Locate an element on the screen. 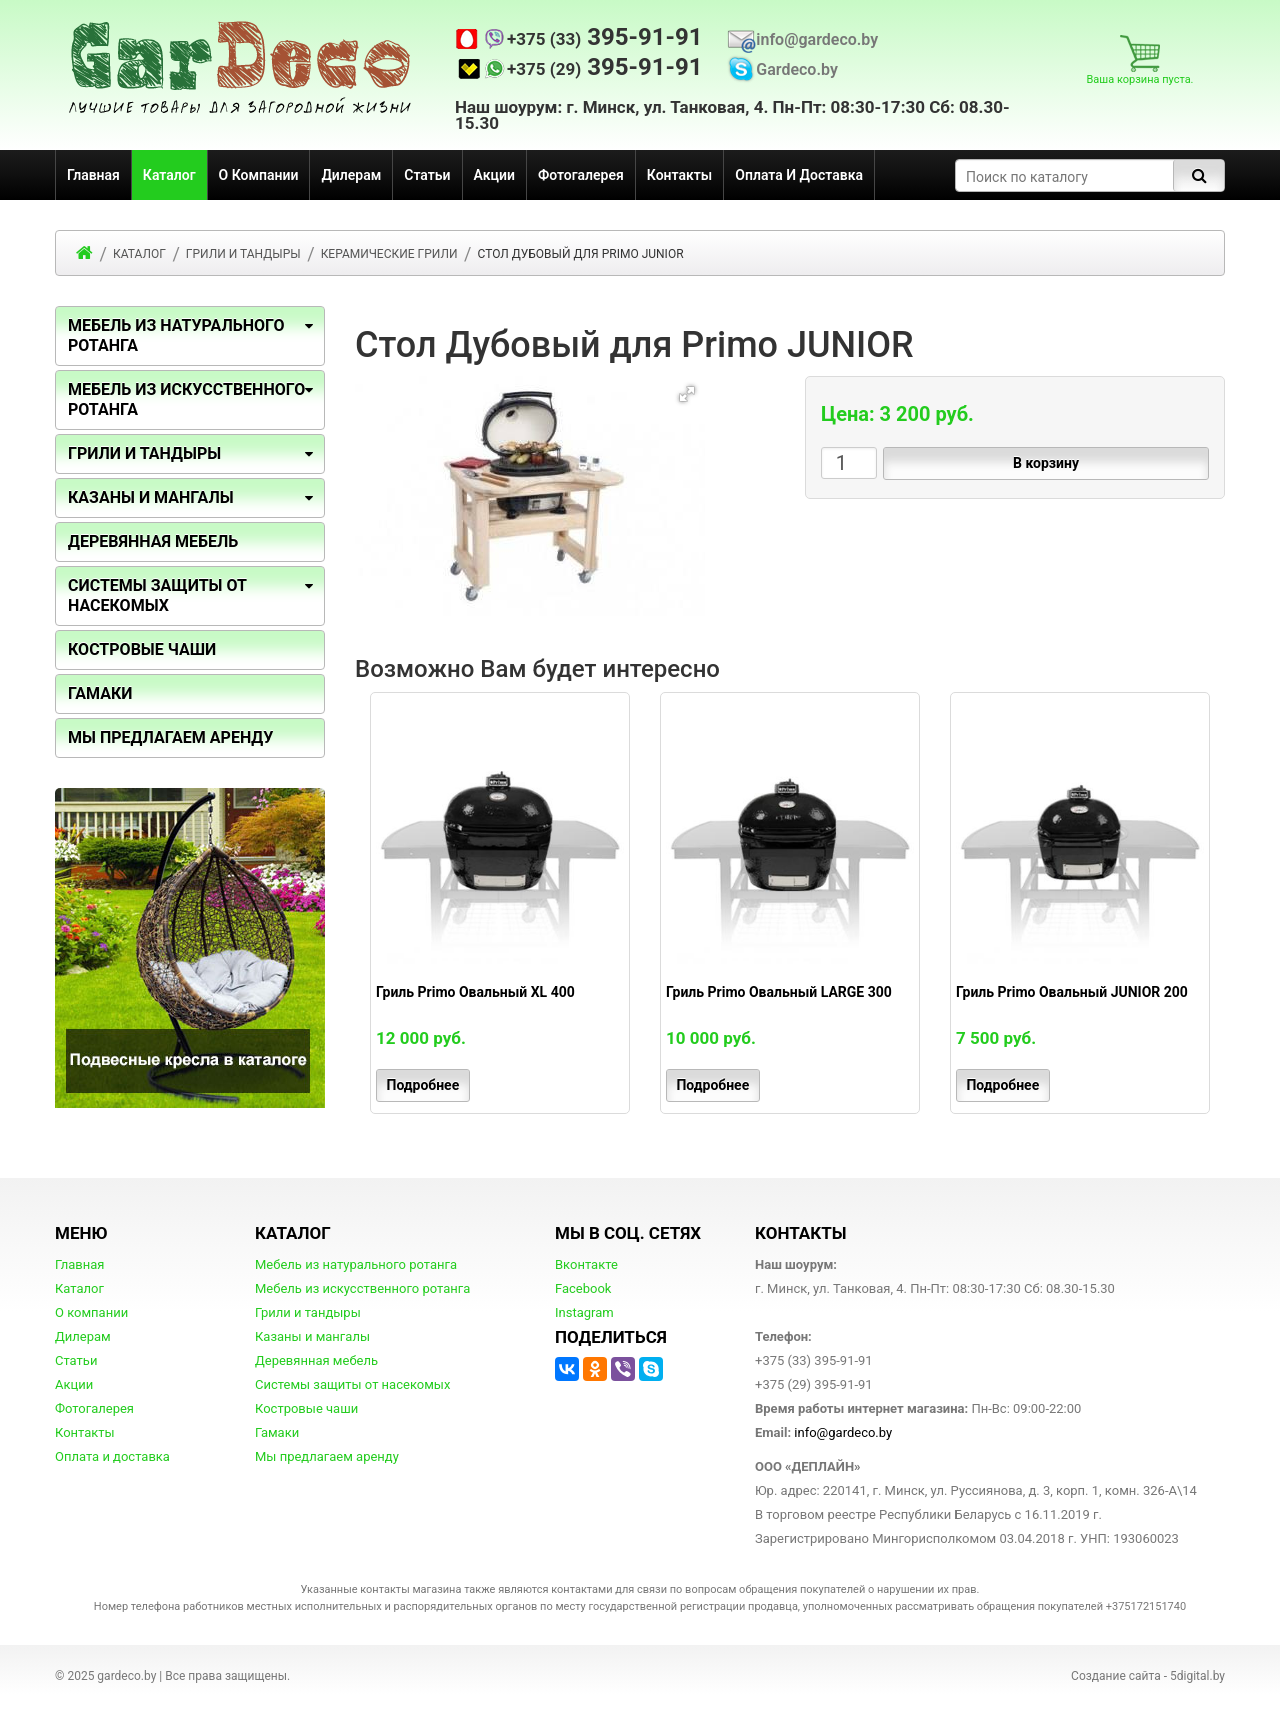 The width and height of the screenshot is (1280, 1716). Вконтакте is located at coordinates (586, 1264).